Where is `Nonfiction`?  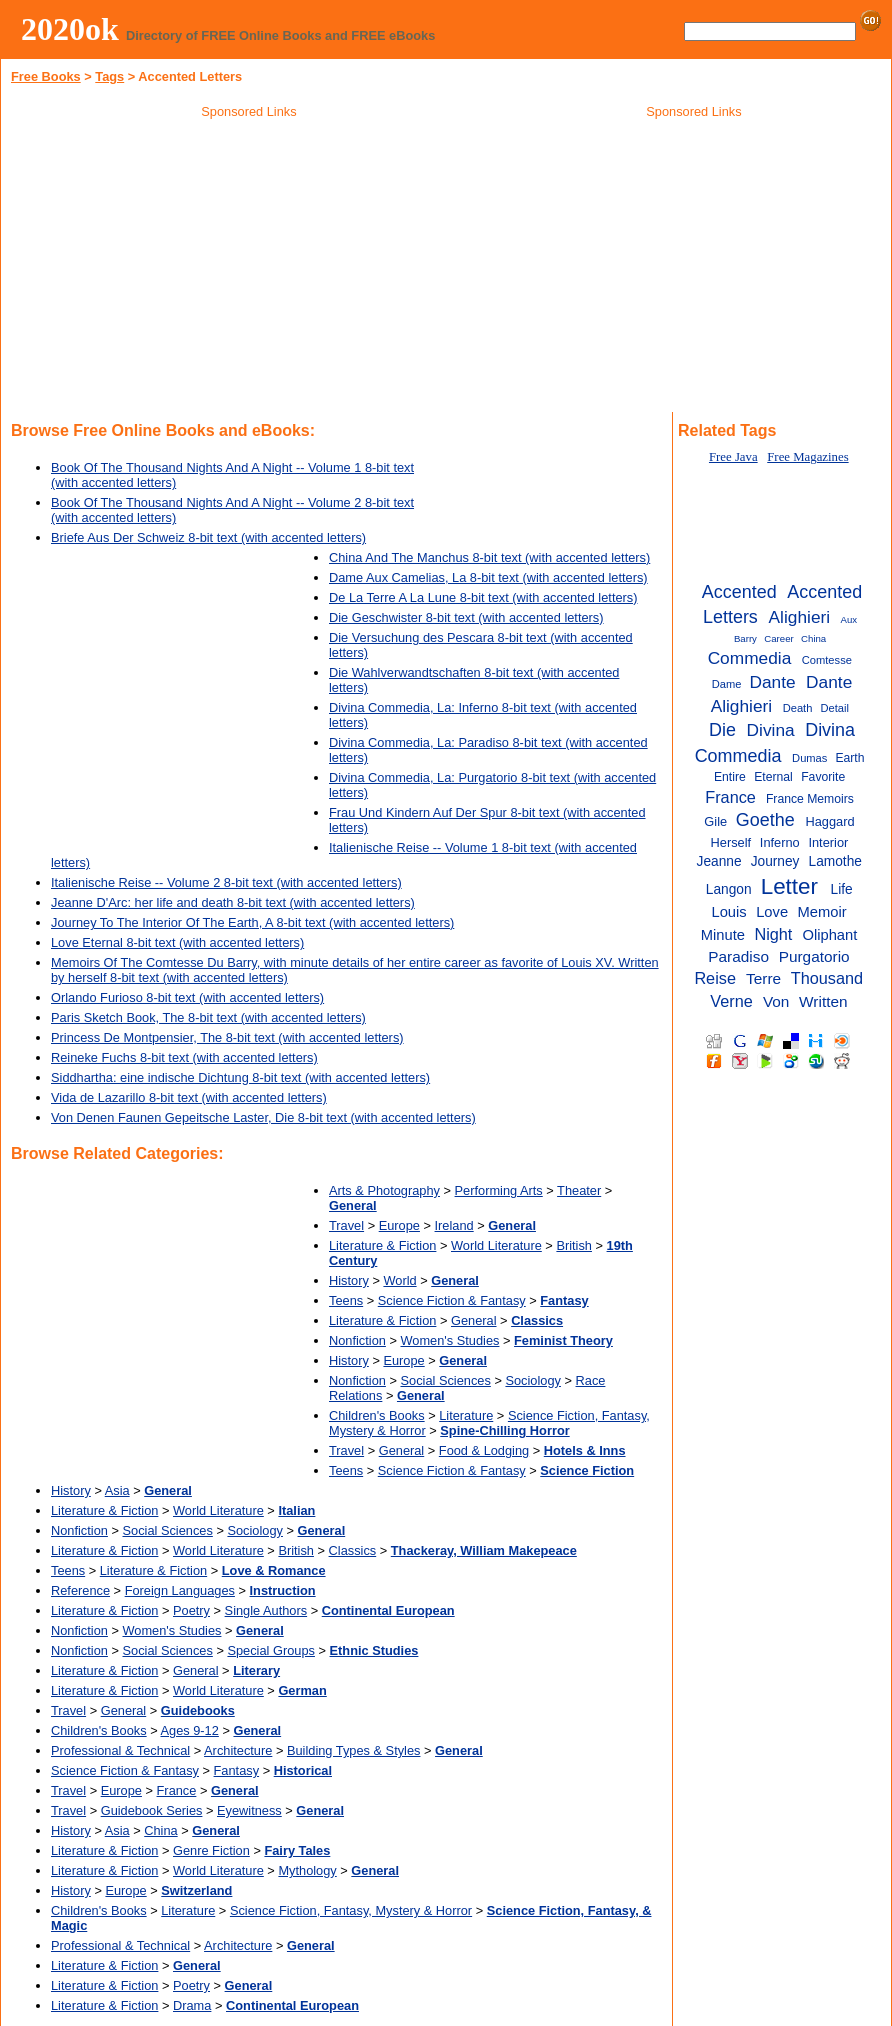 Nonfiction is located at coordinates (357, 1340).